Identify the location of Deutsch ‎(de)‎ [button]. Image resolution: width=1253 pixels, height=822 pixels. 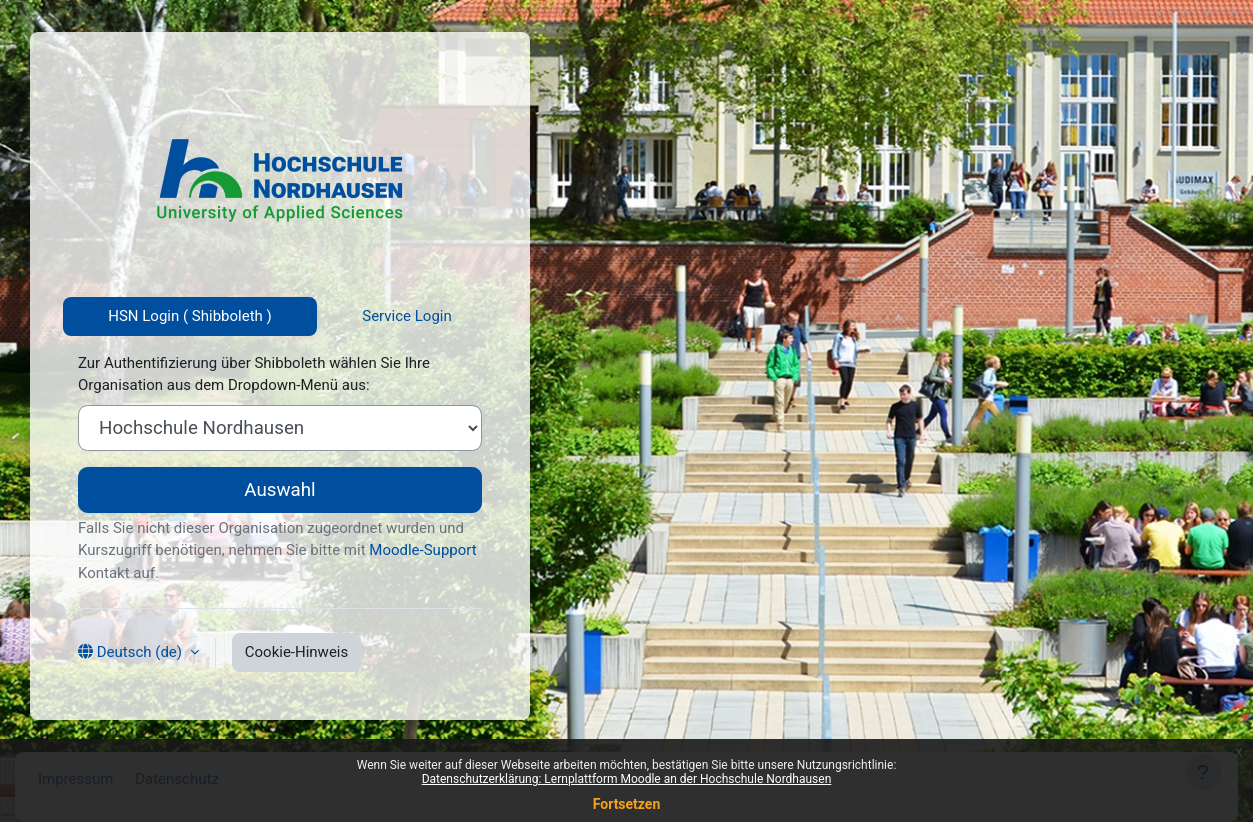
(139, 652).